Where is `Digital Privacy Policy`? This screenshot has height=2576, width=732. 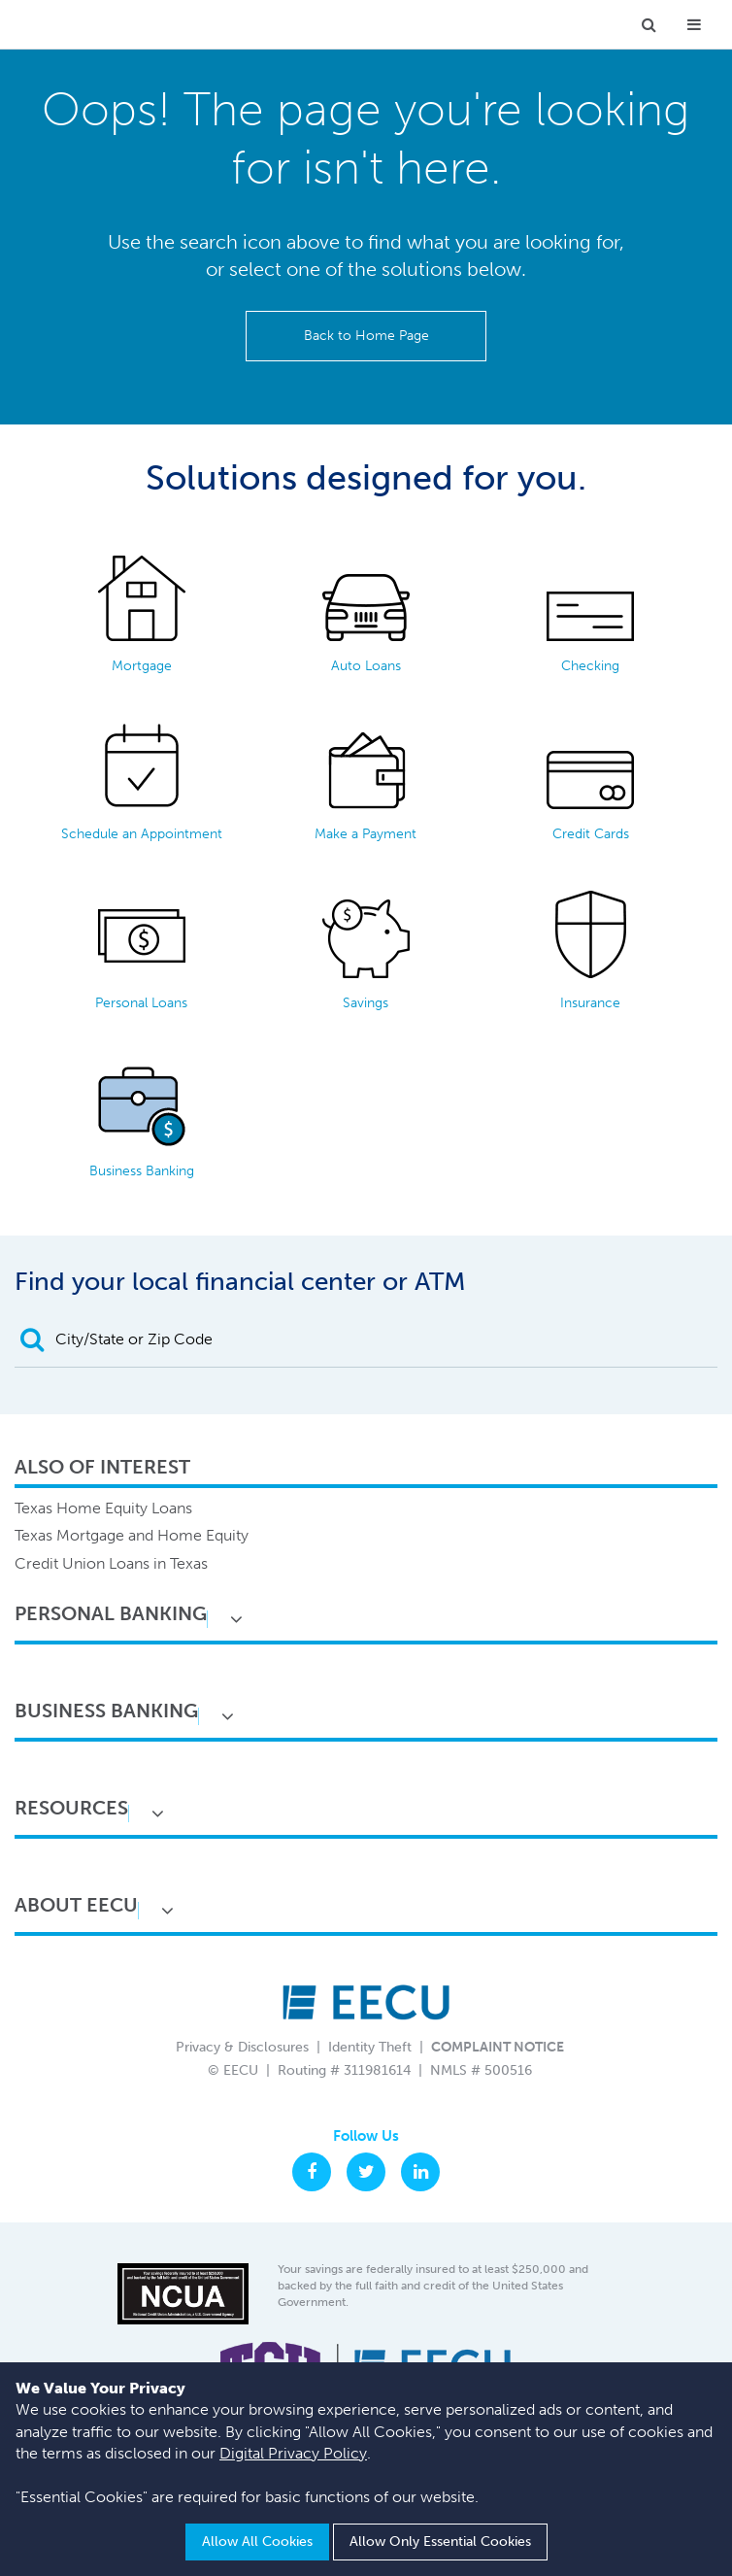 Digital Privacy Policy is located at coordinates (293, 2453).